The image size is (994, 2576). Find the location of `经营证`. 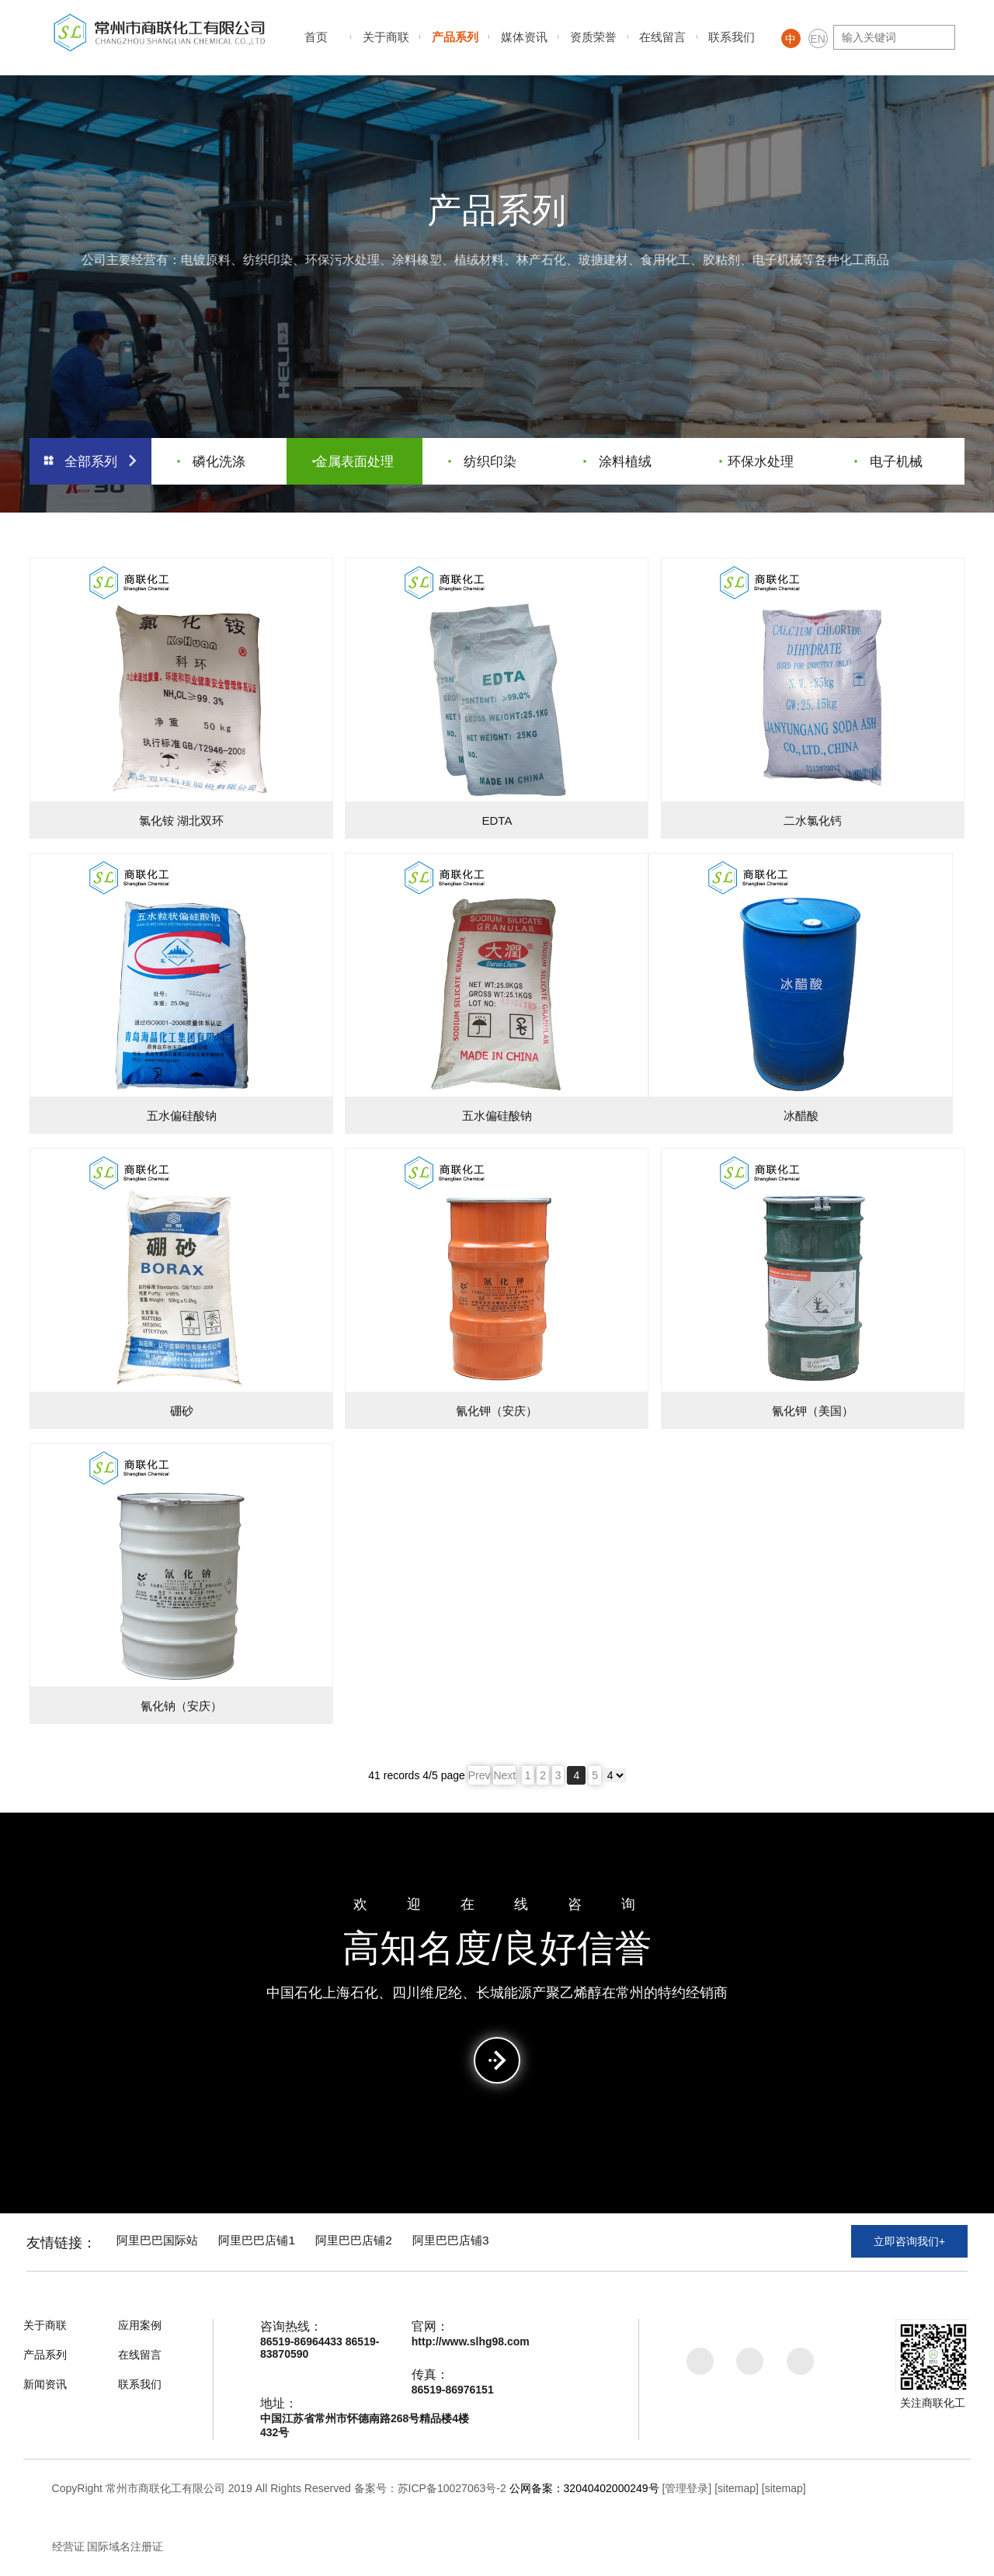

经营证 is located at coordinates (68, 2546).